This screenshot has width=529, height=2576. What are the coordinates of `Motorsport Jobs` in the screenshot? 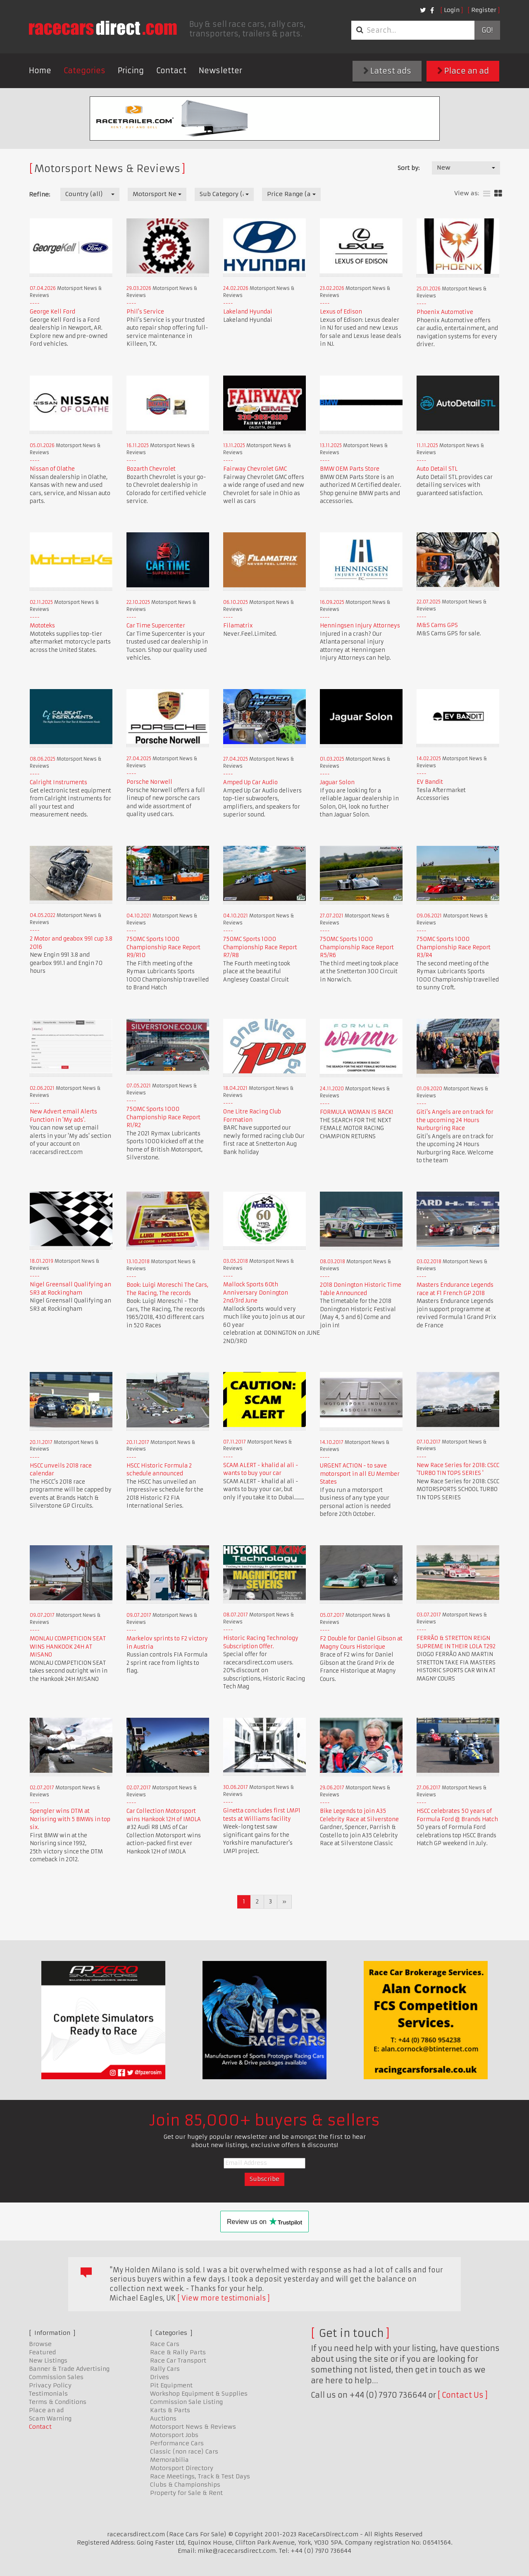 It's located at (174, 2435).